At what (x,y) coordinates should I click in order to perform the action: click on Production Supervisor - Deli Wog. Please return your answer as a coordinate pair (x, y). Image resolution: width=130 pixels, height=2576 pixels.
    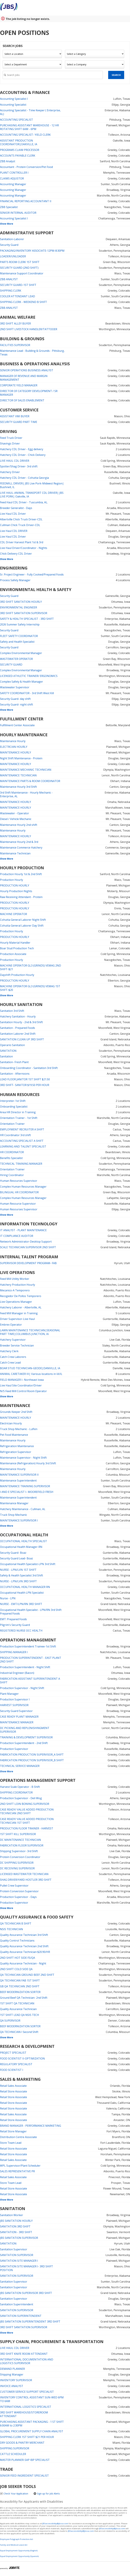
    Looking at the image, I should click on (21, 1798).